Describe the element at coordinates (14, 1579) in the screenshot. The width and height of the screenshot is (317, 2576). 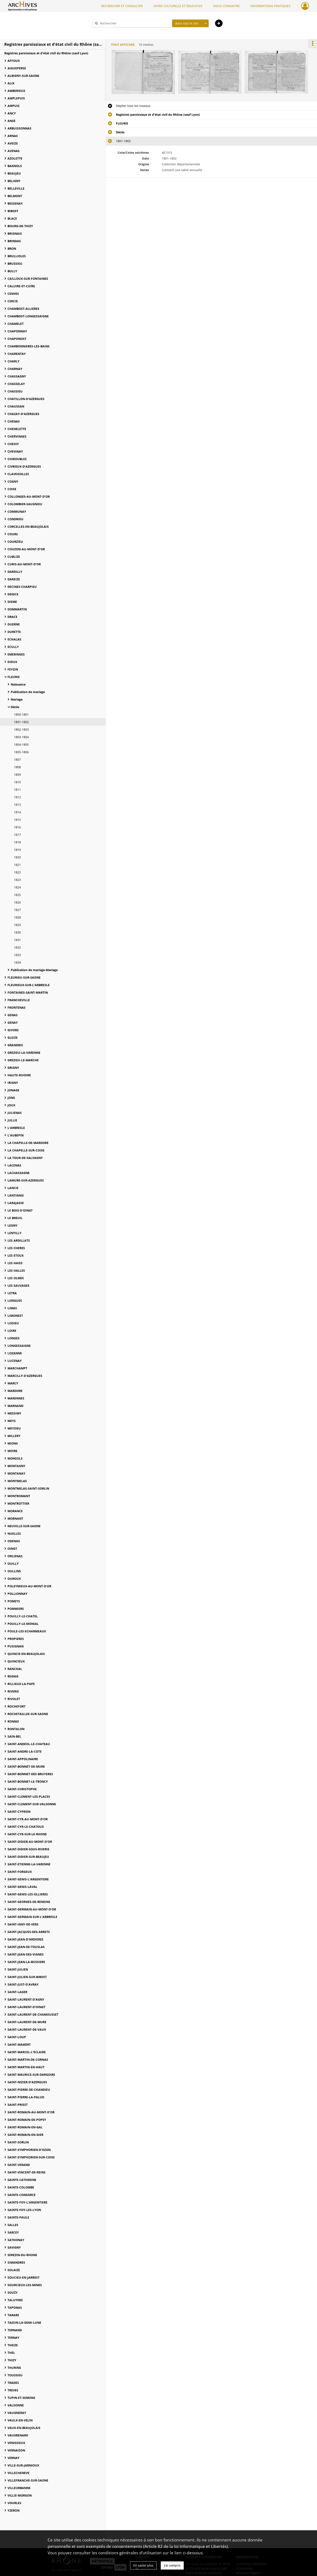
I see `OUROUX` at that location.